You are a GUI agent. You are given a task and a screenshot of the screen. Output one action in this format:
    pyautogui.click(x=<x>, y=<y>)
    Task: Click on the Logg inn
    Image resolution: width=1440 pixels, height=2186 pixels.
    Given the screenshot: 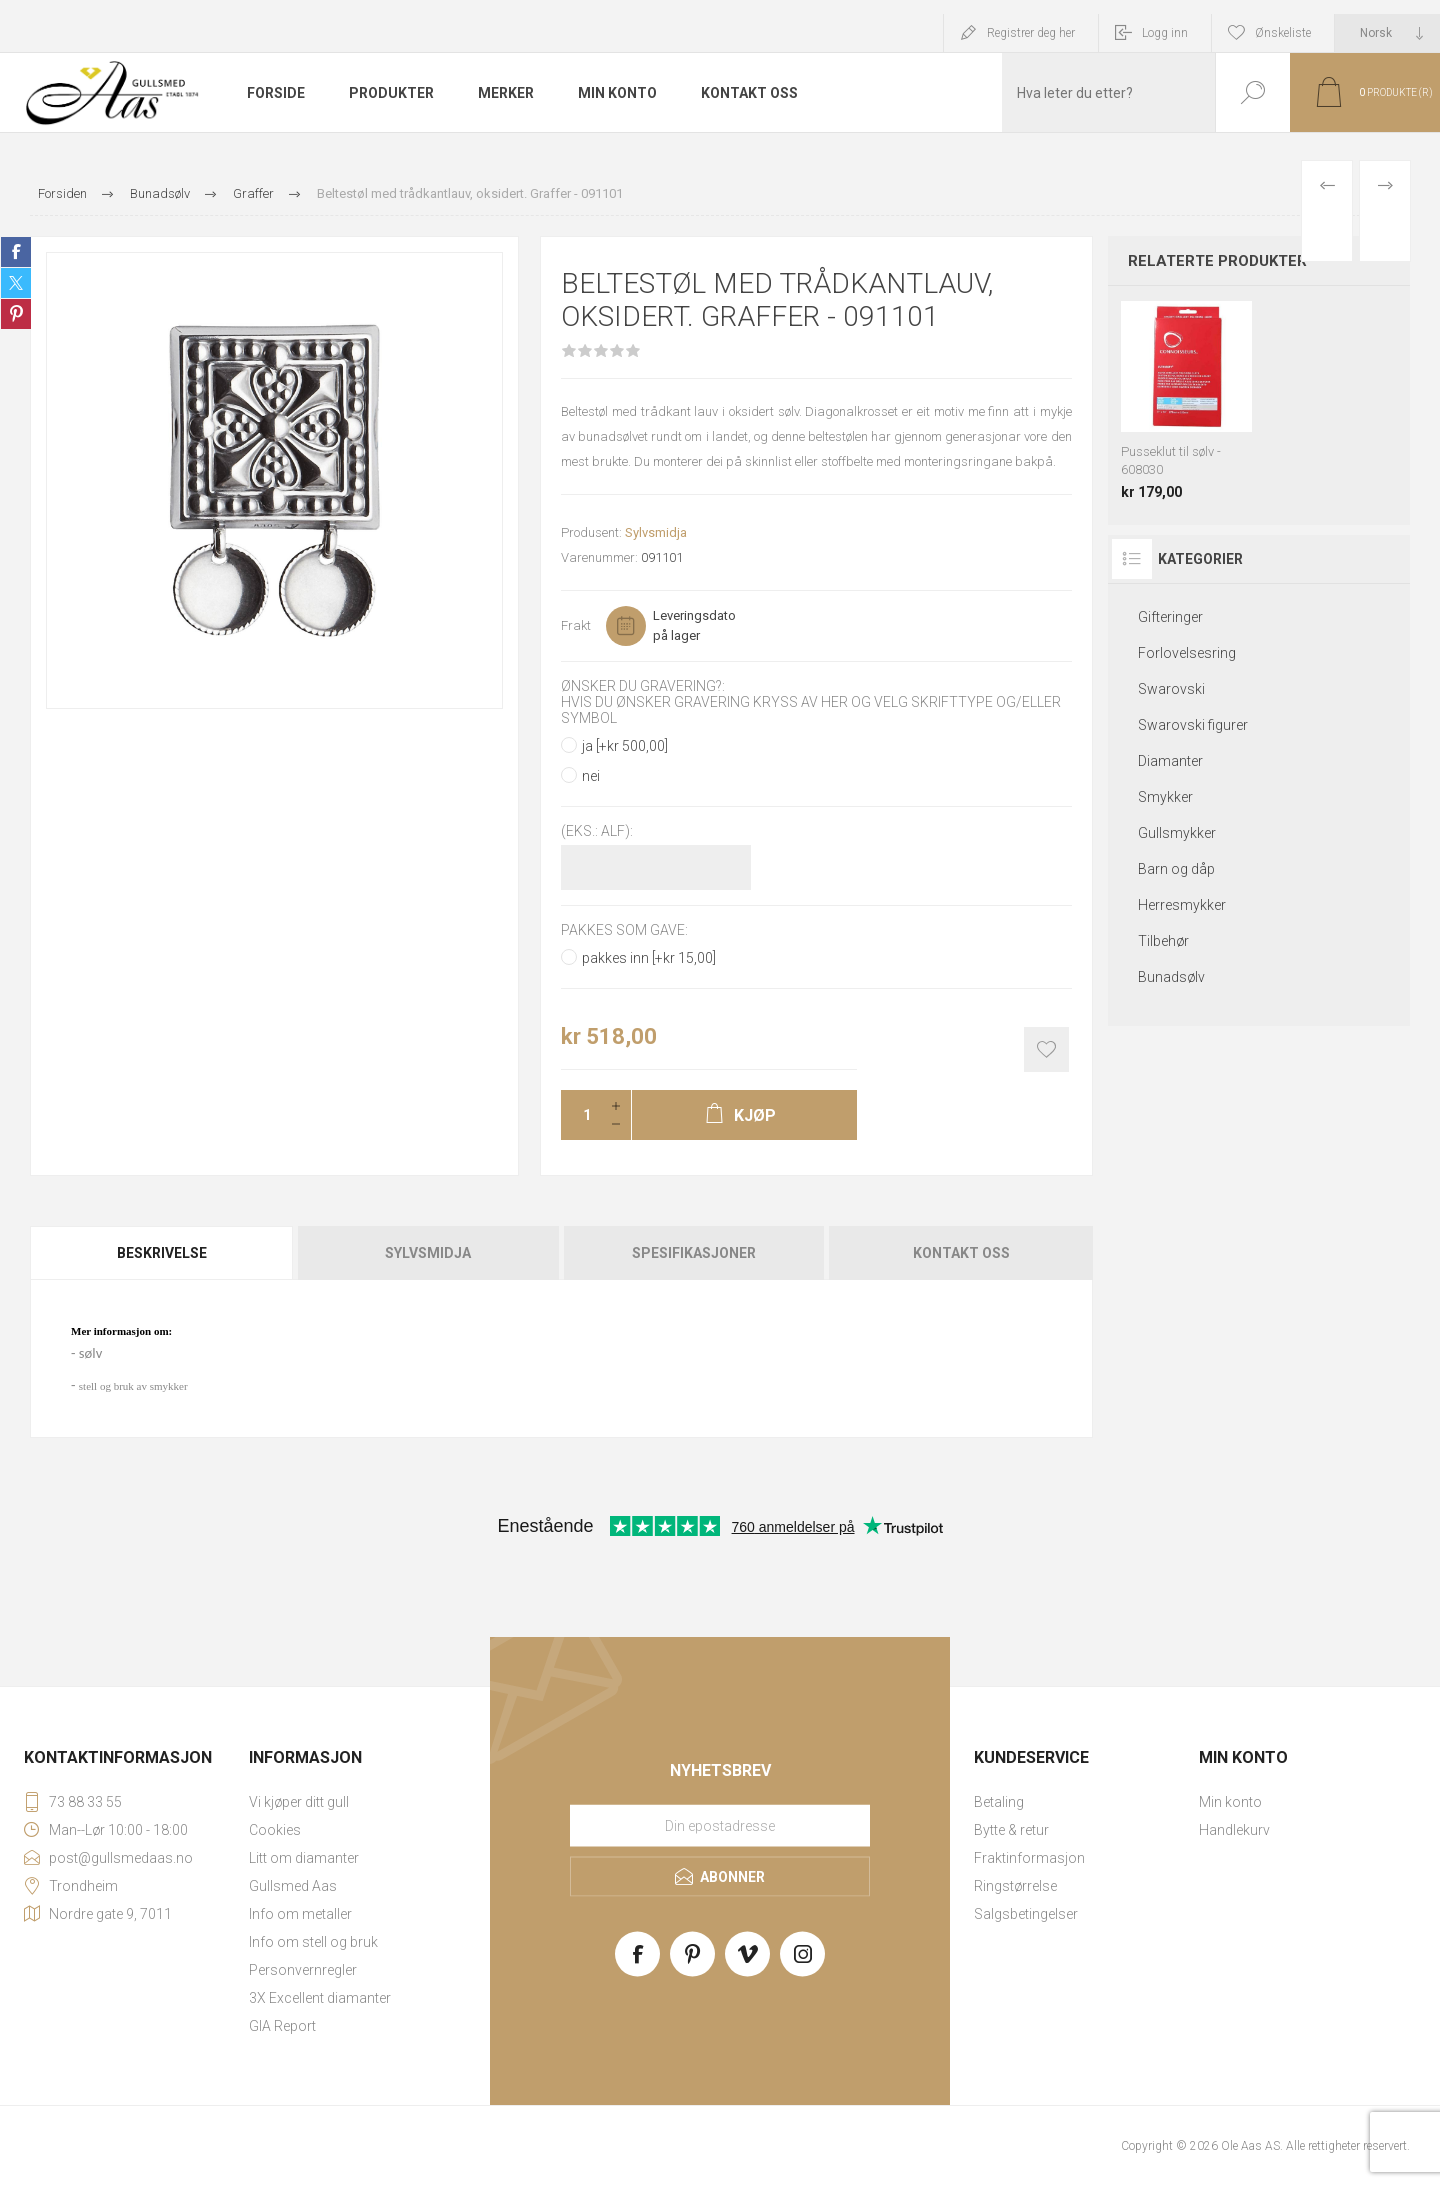 What is the action you would take?
    pyautogui.click(x=1165, y=33)
    